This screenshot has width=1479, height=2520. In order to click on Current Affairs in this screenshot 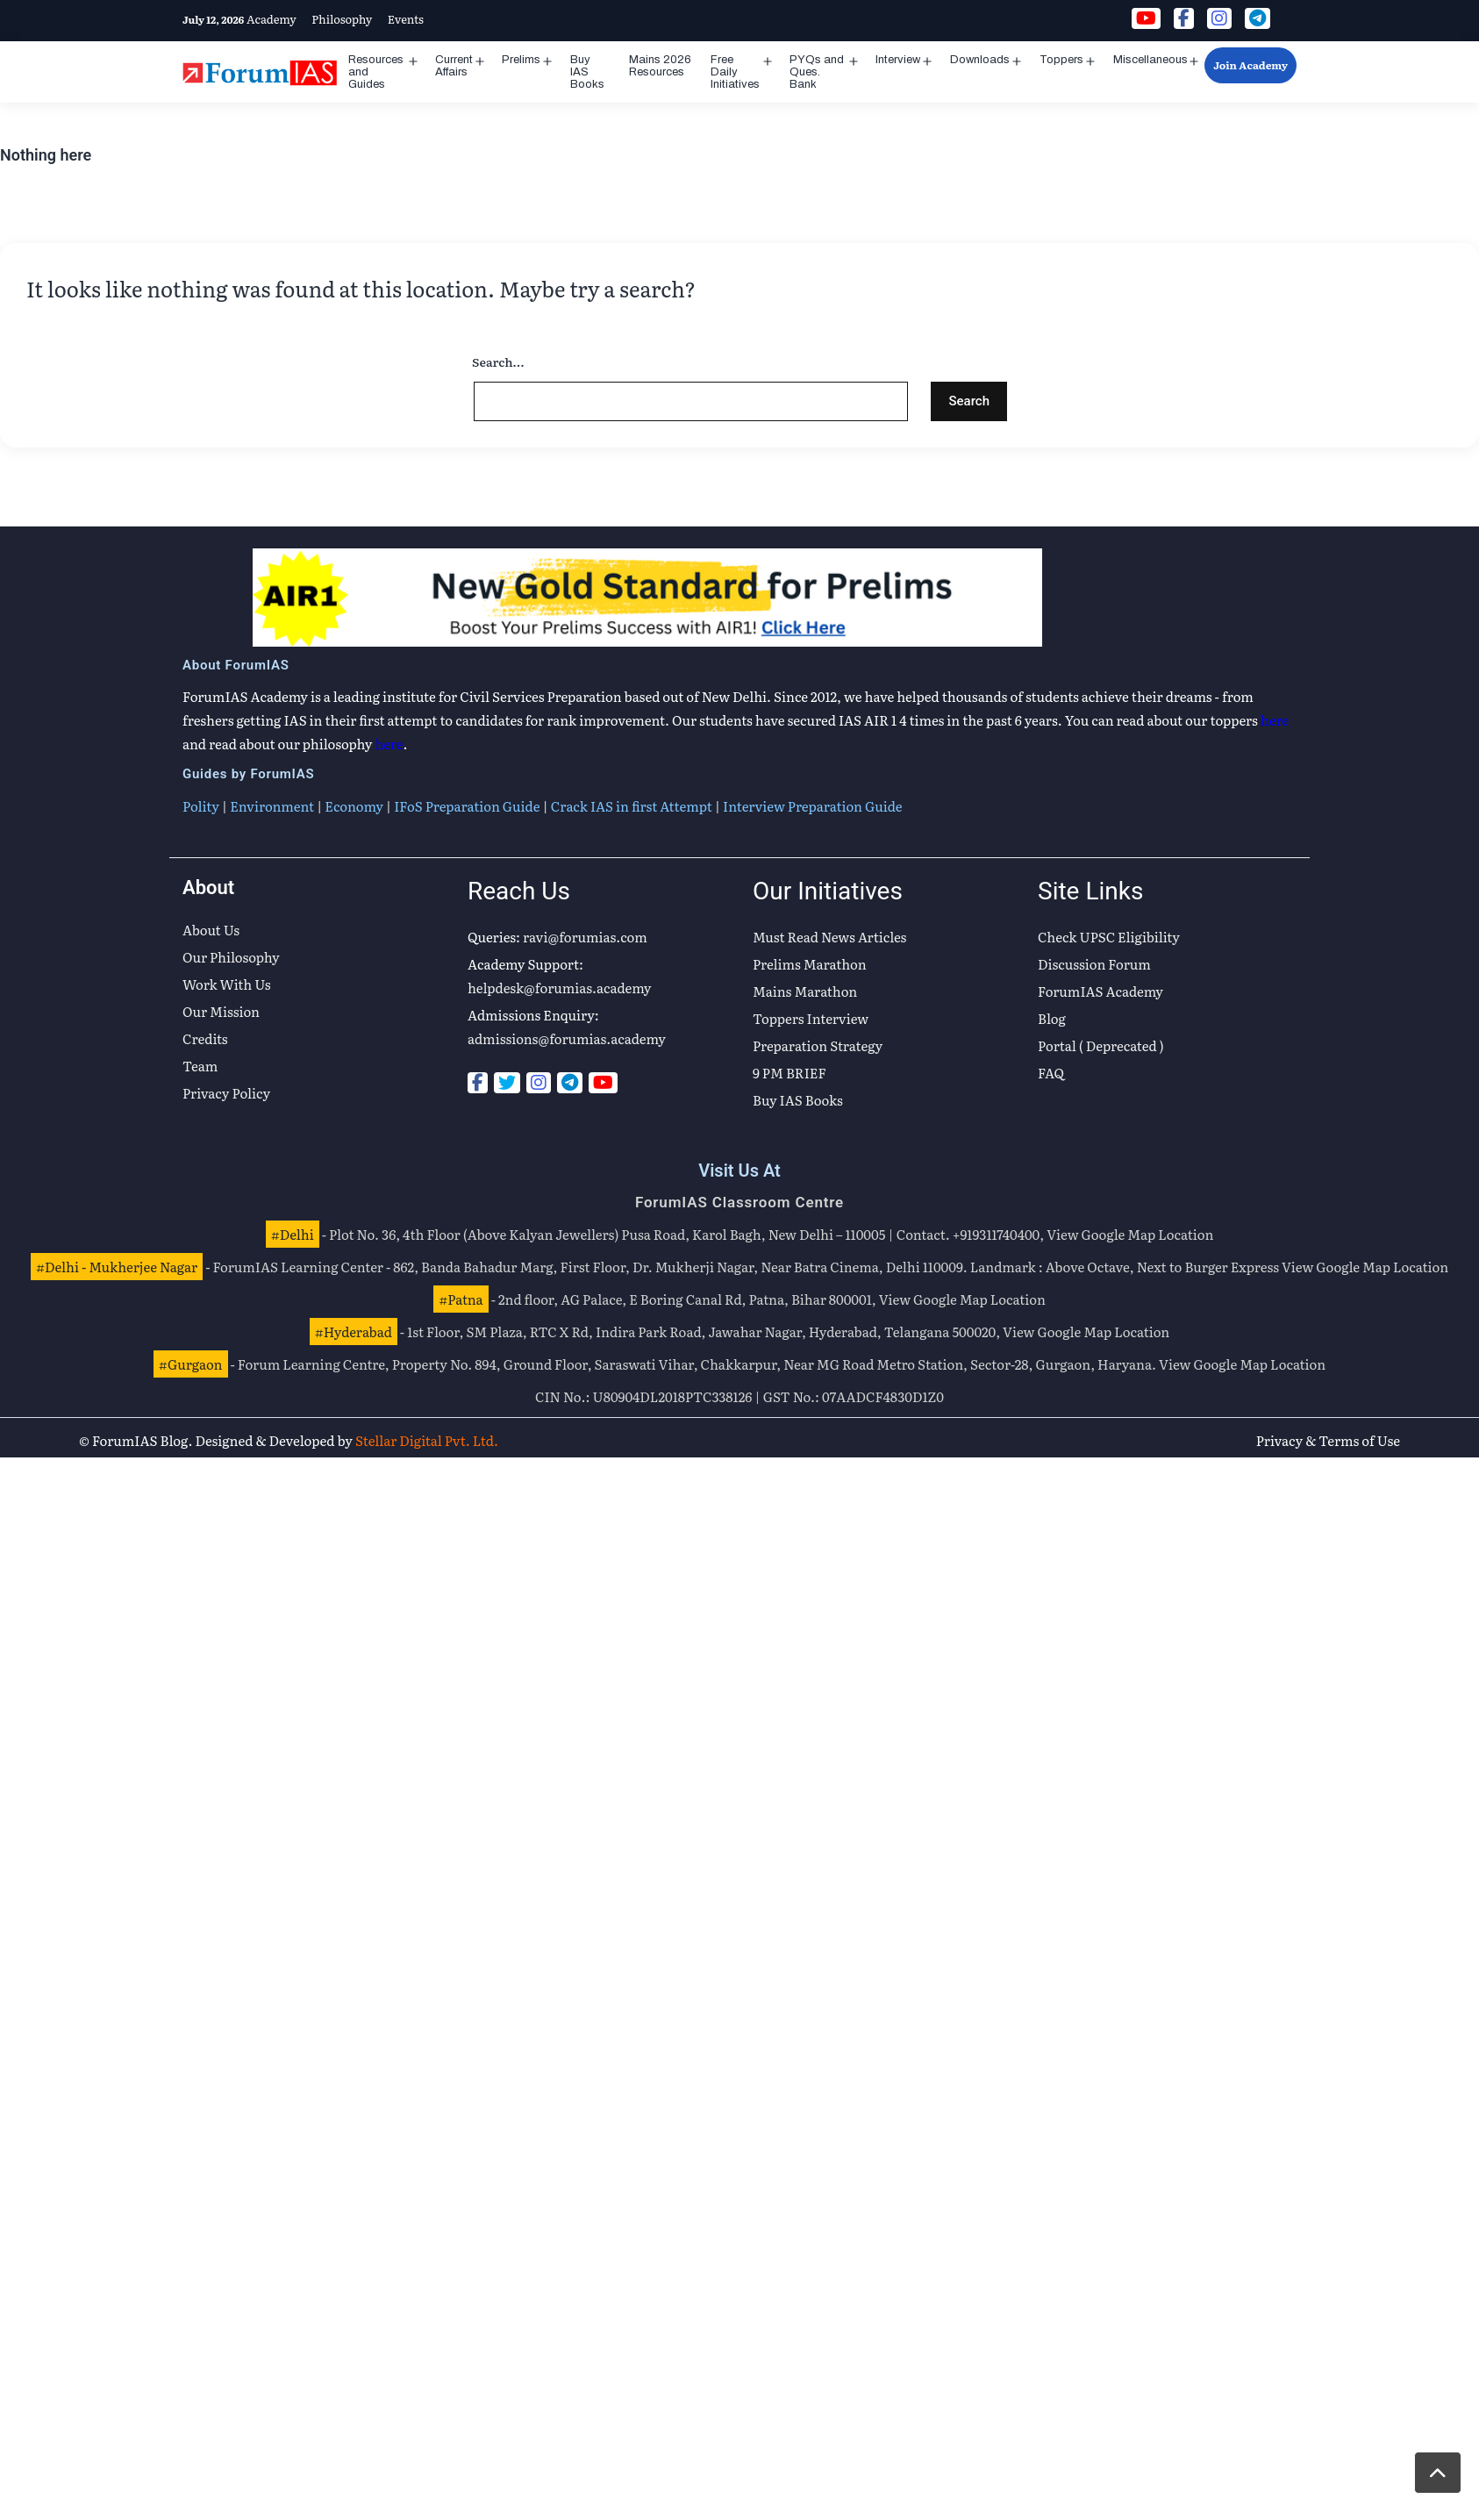, I will do `click(454, 66)`.